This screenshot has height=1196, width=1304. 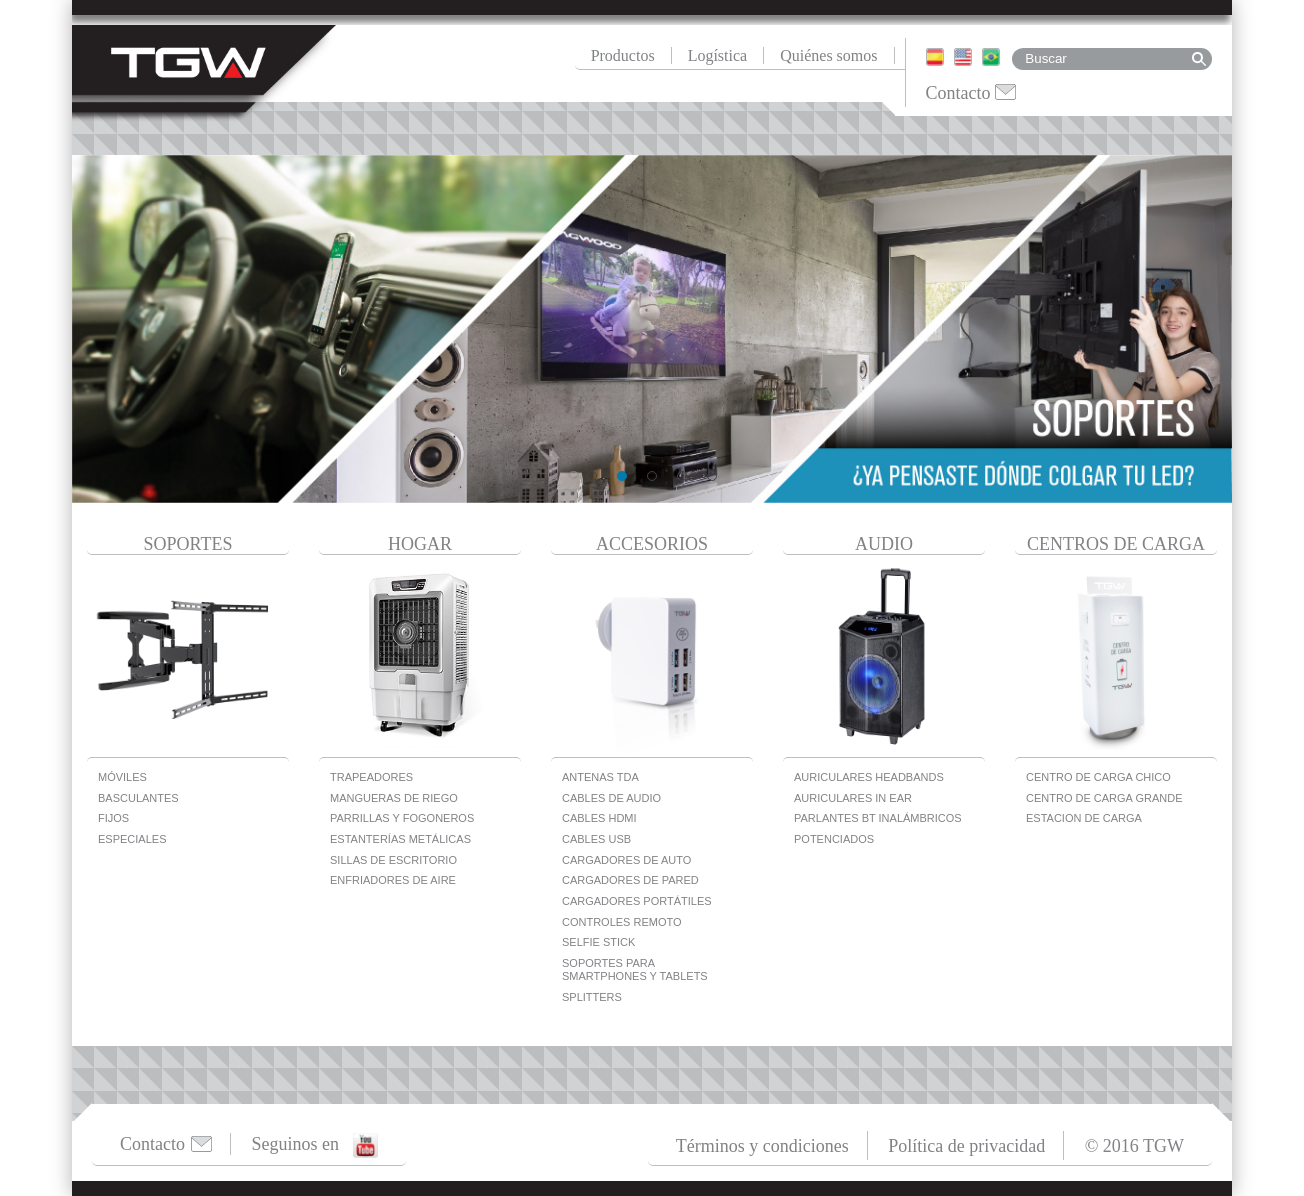 I want to click on Centro de carga chico, so click(x=1098, y=777).